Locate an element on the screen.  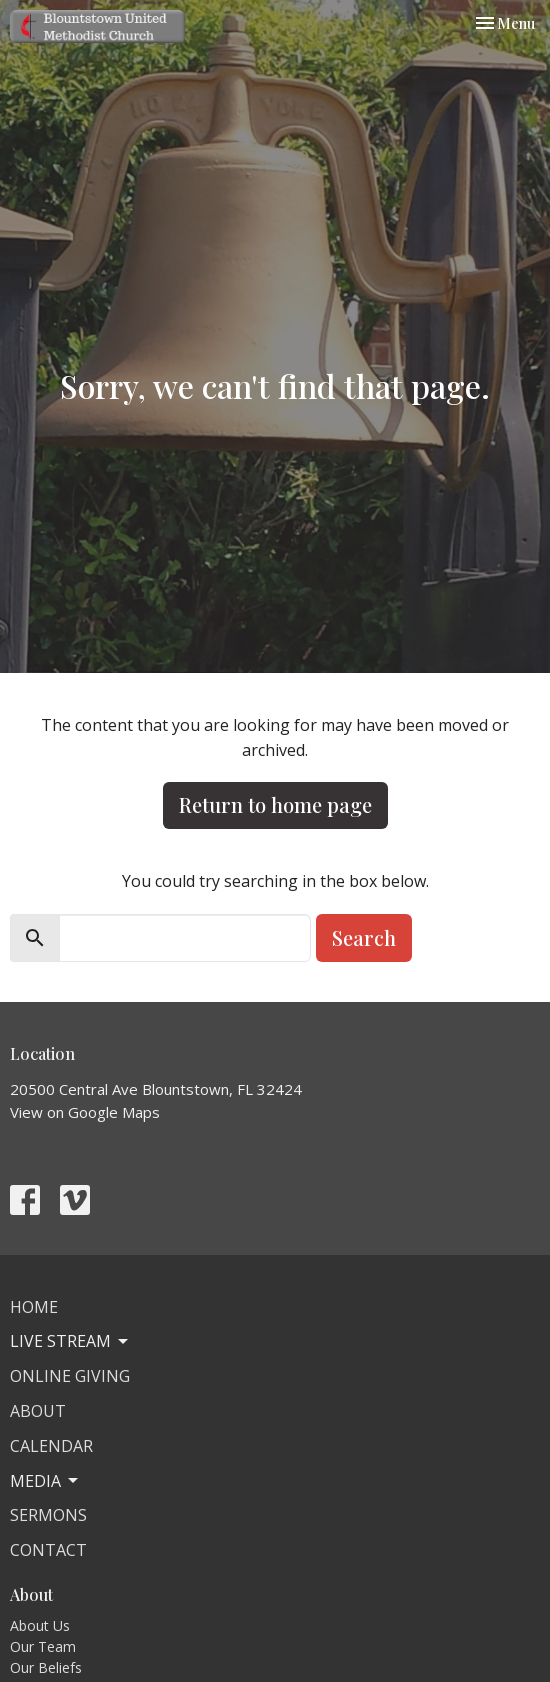
Our Team is located at coordinates (43, 1646).